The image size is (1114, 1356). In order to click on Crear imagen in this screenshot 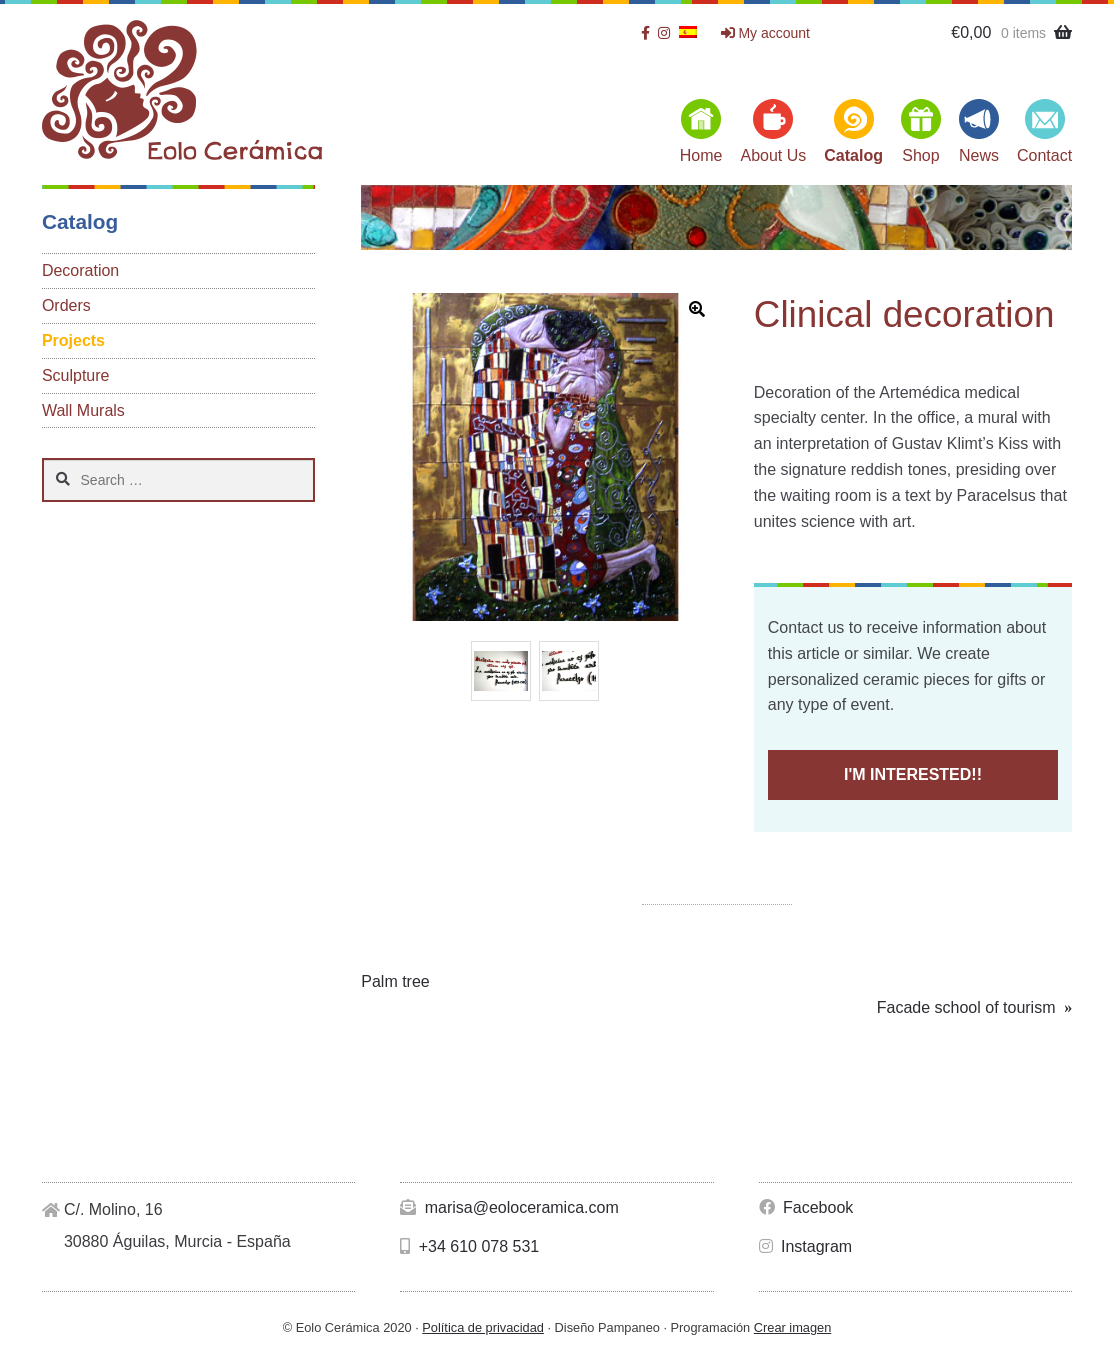, I will do `click(793, 1327)`.